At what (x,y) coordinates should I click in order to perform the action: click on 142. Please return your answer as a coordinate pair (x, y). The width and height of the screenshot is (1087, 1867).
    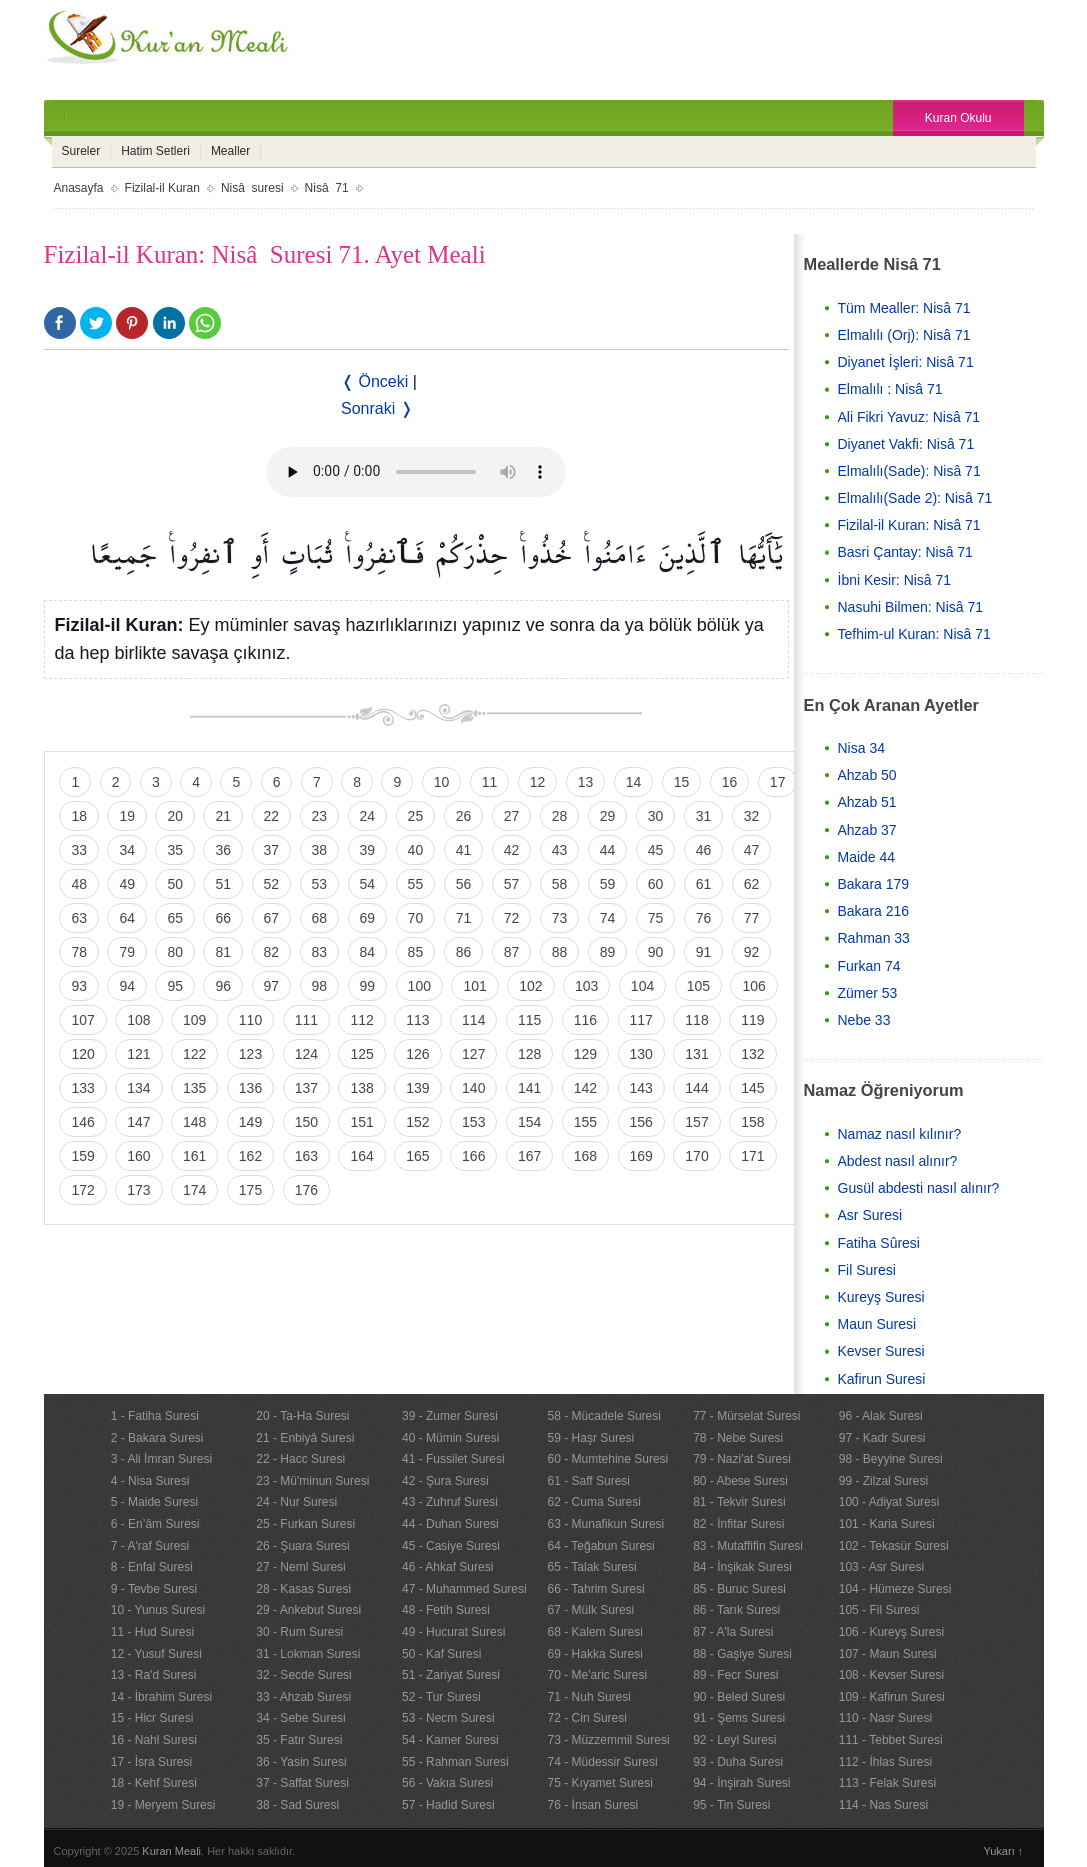
    Looking at the image, I should click on (585, 1088).